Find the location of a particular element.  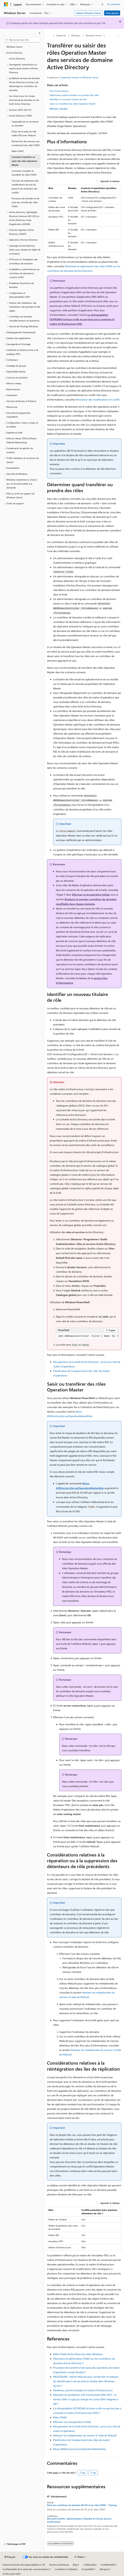

[combobox] is located at coordinates (22, 39).